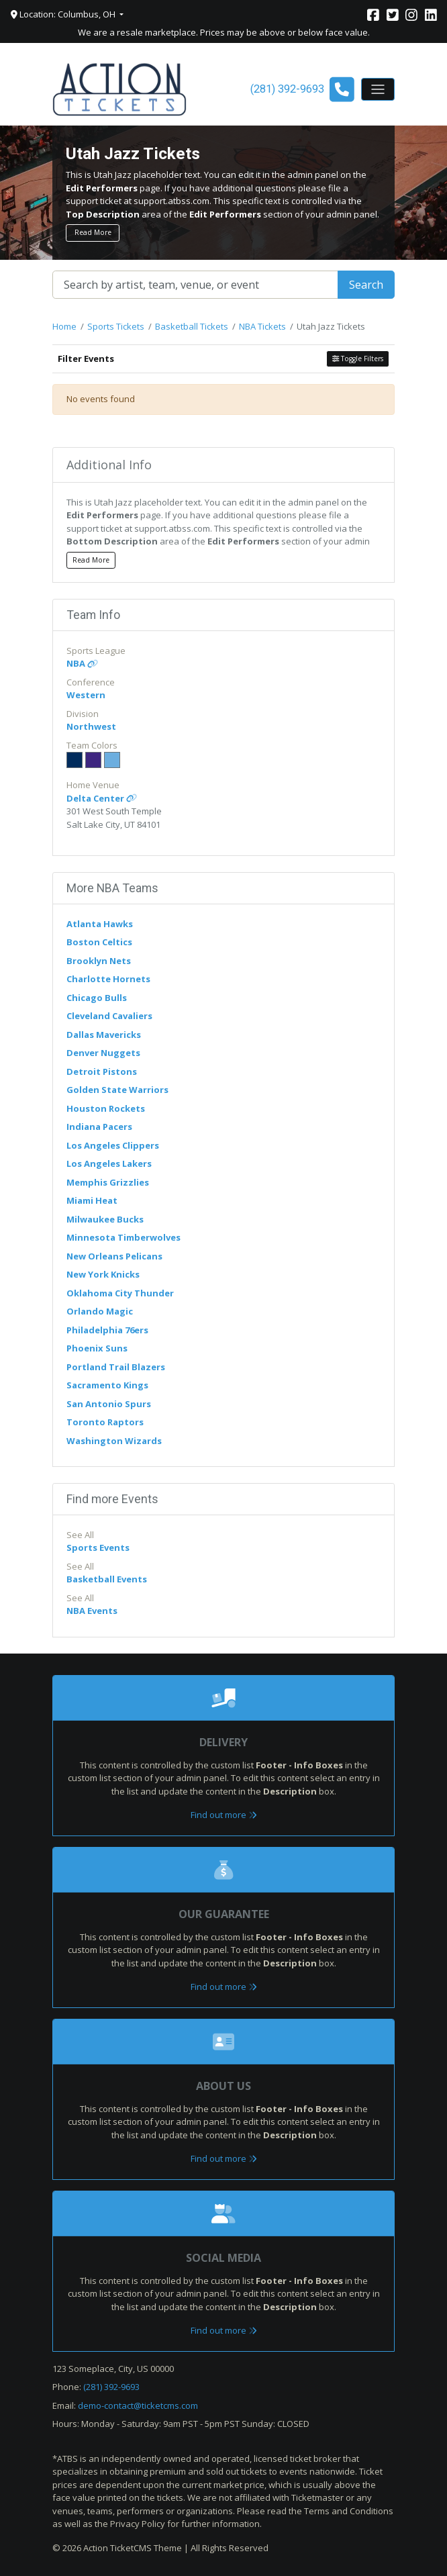 This screenshot has width=447, height=2576. Describe the element at coordinates (109, 1016) in the screenshot. I see `Cleveland Cavaliers` at that location.